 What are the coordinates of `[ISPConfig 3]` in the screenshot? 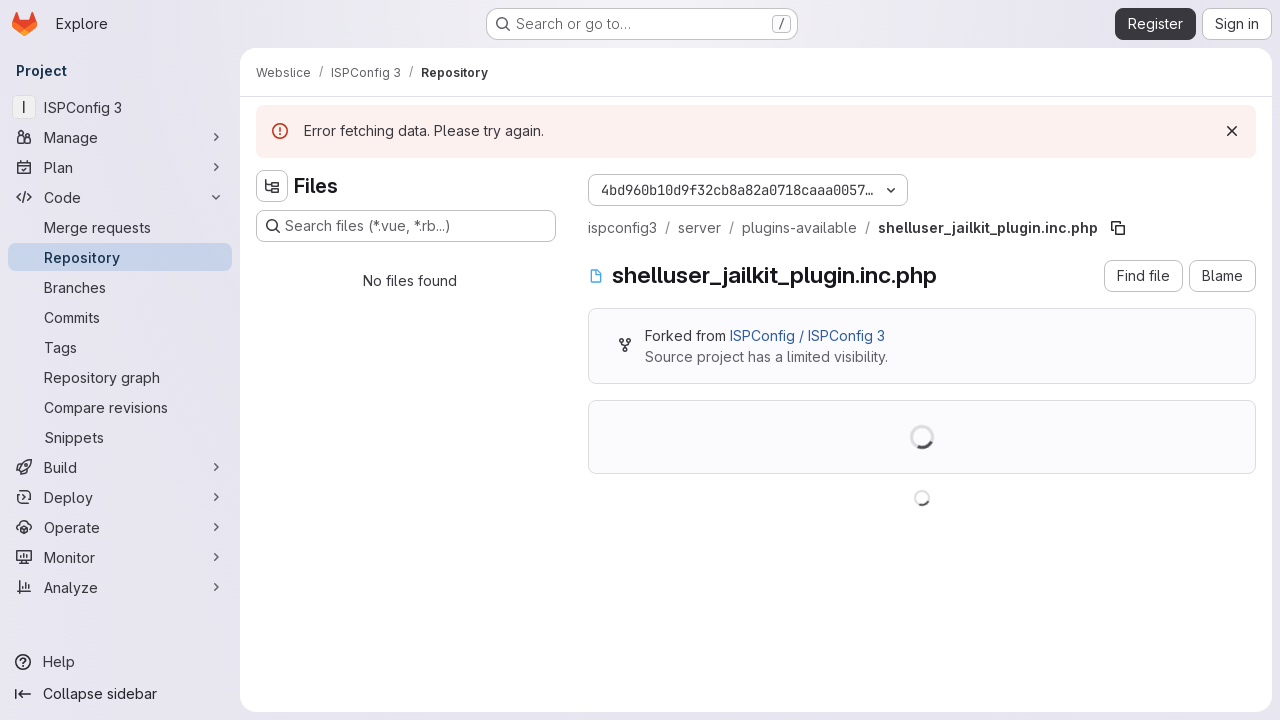 It's located at (120, 107).